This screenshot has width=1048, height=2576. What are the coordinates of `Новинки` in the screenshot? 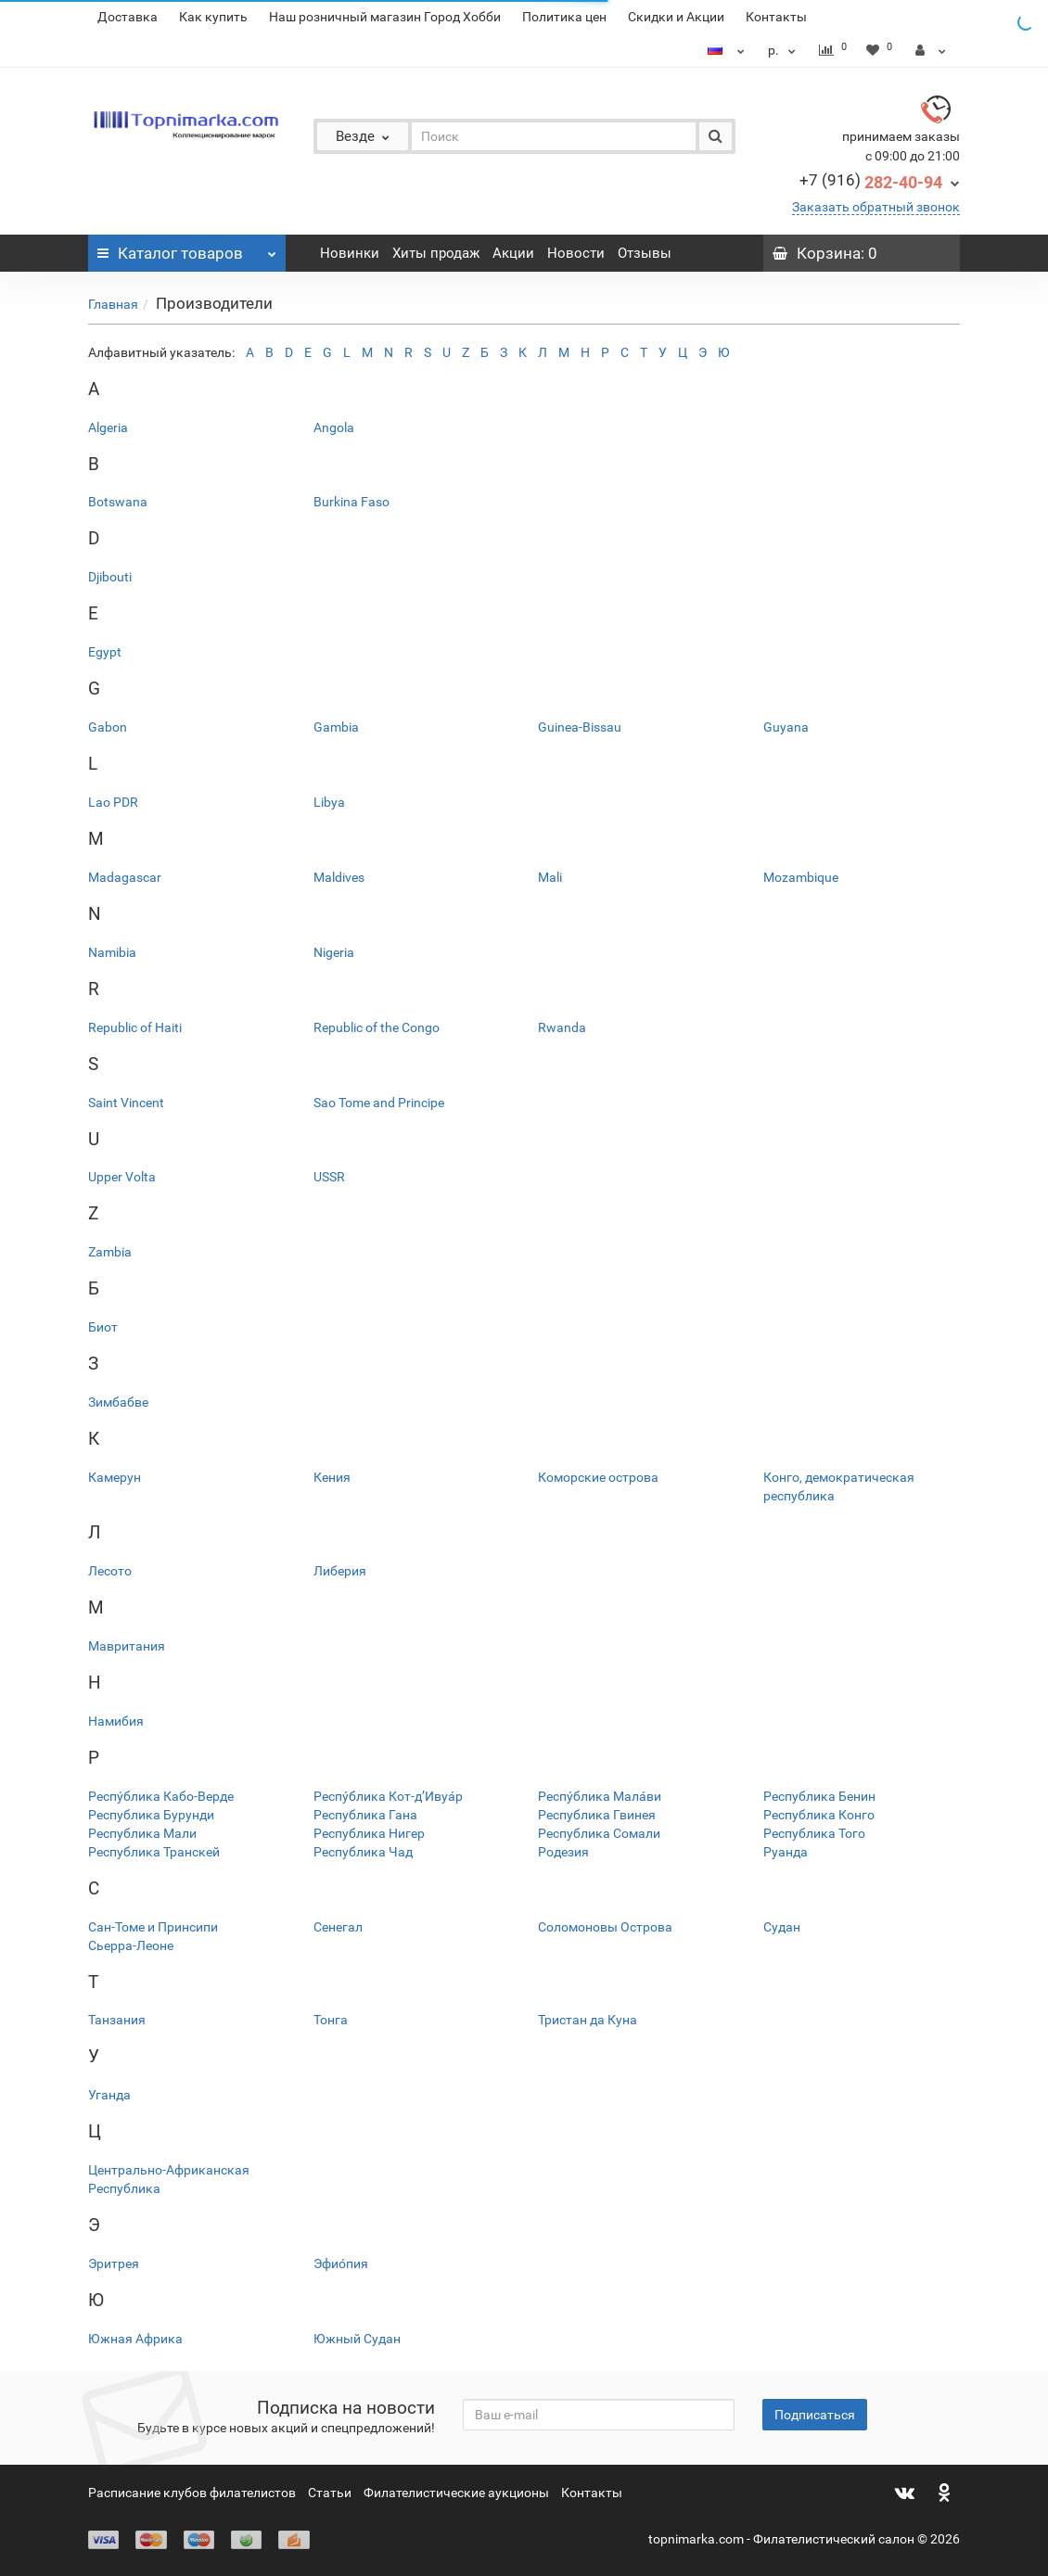 It's located at (349, 253).